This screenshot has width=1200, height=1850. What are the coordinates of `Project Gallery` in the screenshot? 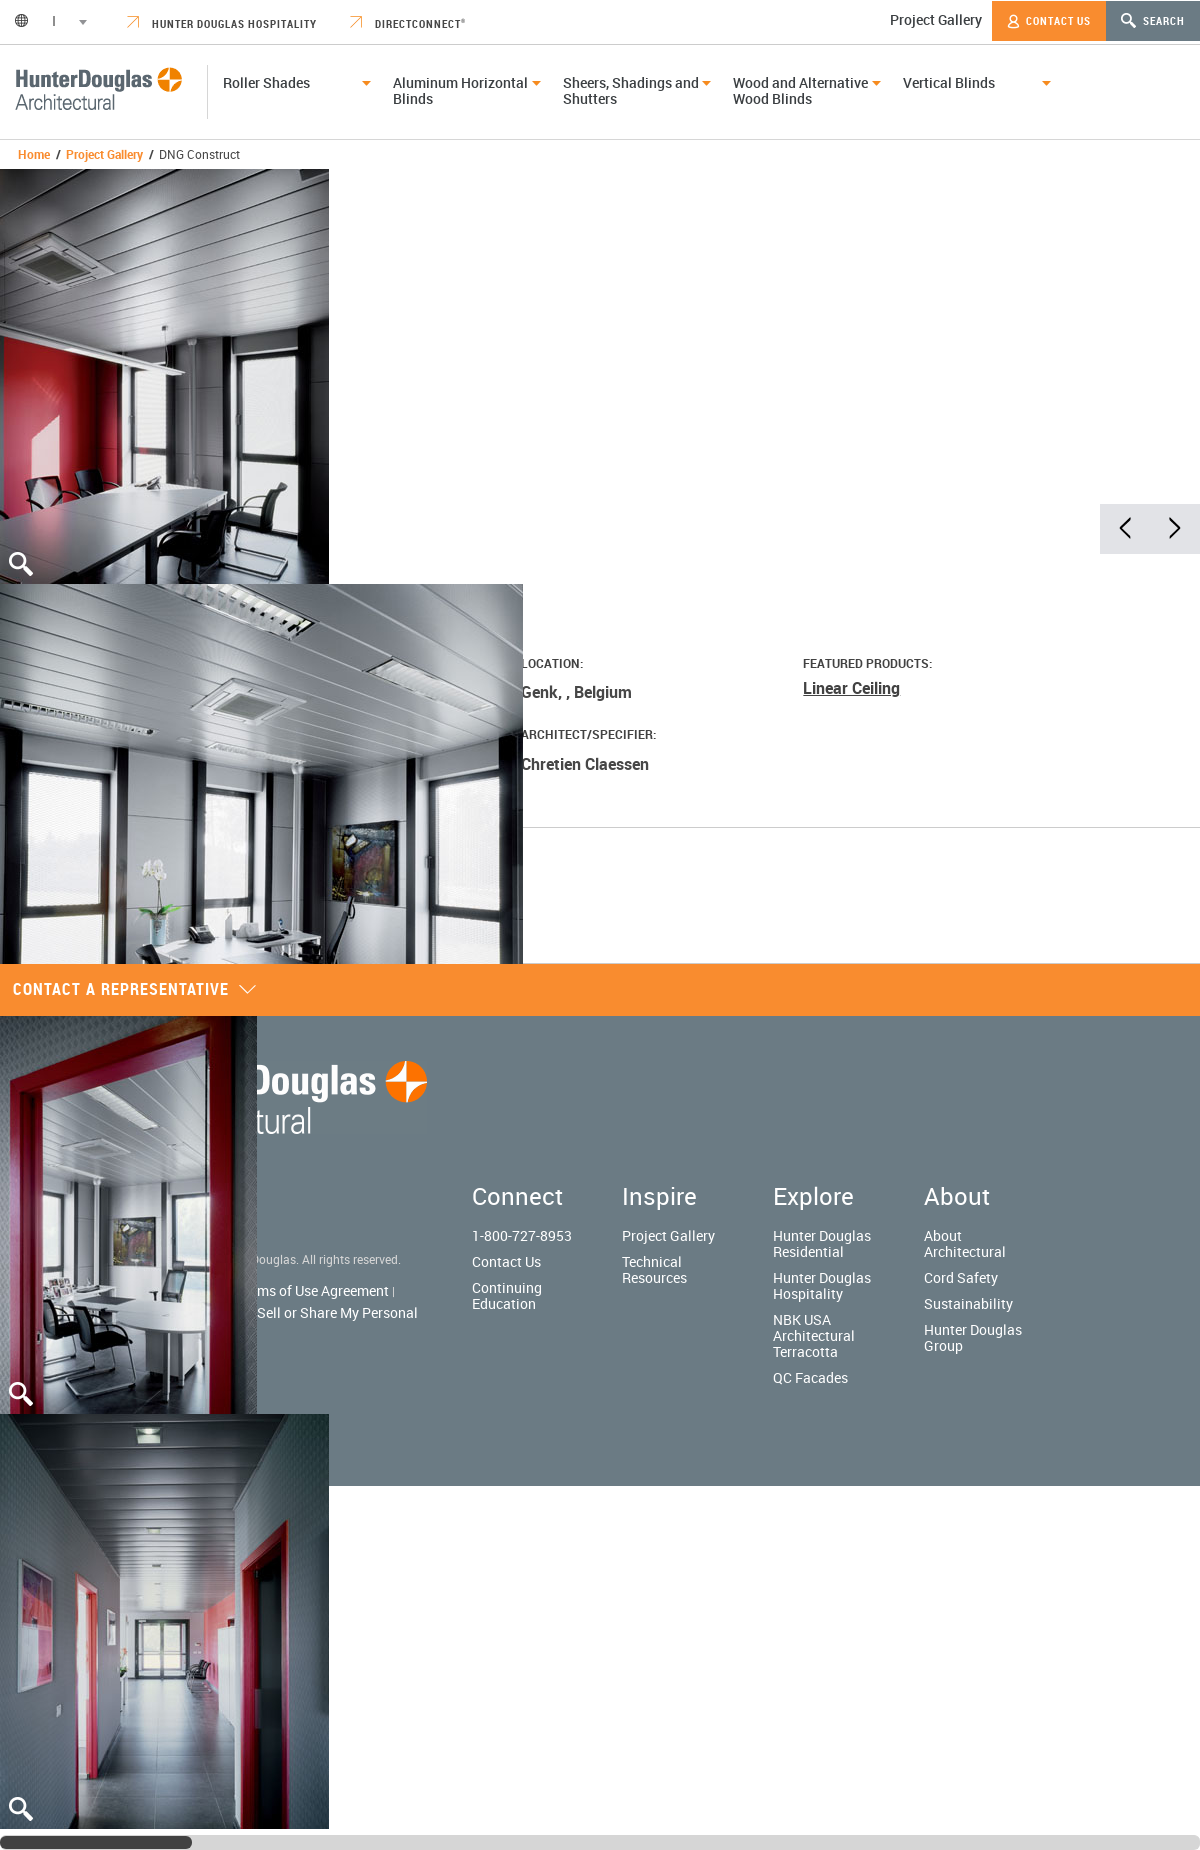 It's located at (936, 19).